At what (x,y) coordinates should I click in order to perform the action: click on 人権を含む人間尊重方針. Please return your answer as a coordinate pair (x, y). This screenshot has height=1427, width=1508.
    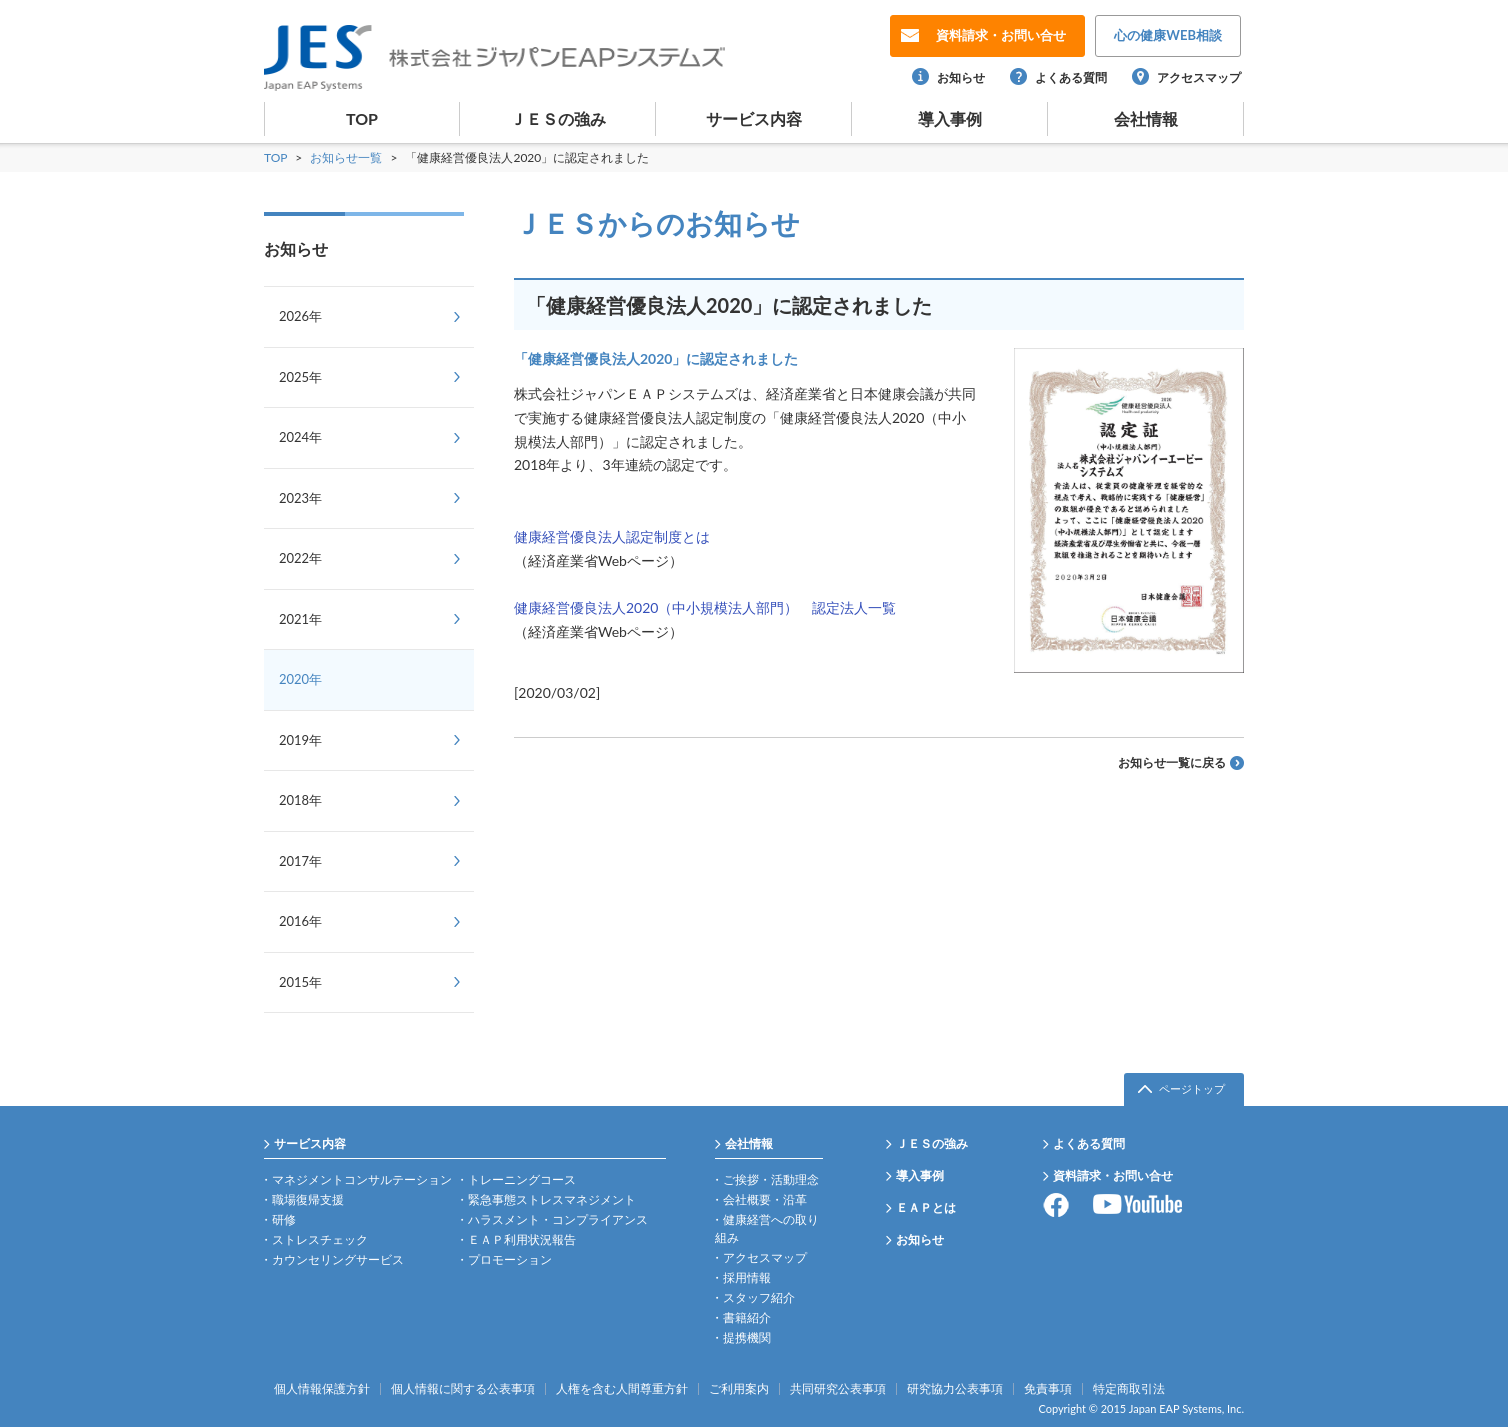
    Looking at the image, I should click on (622, 1389).